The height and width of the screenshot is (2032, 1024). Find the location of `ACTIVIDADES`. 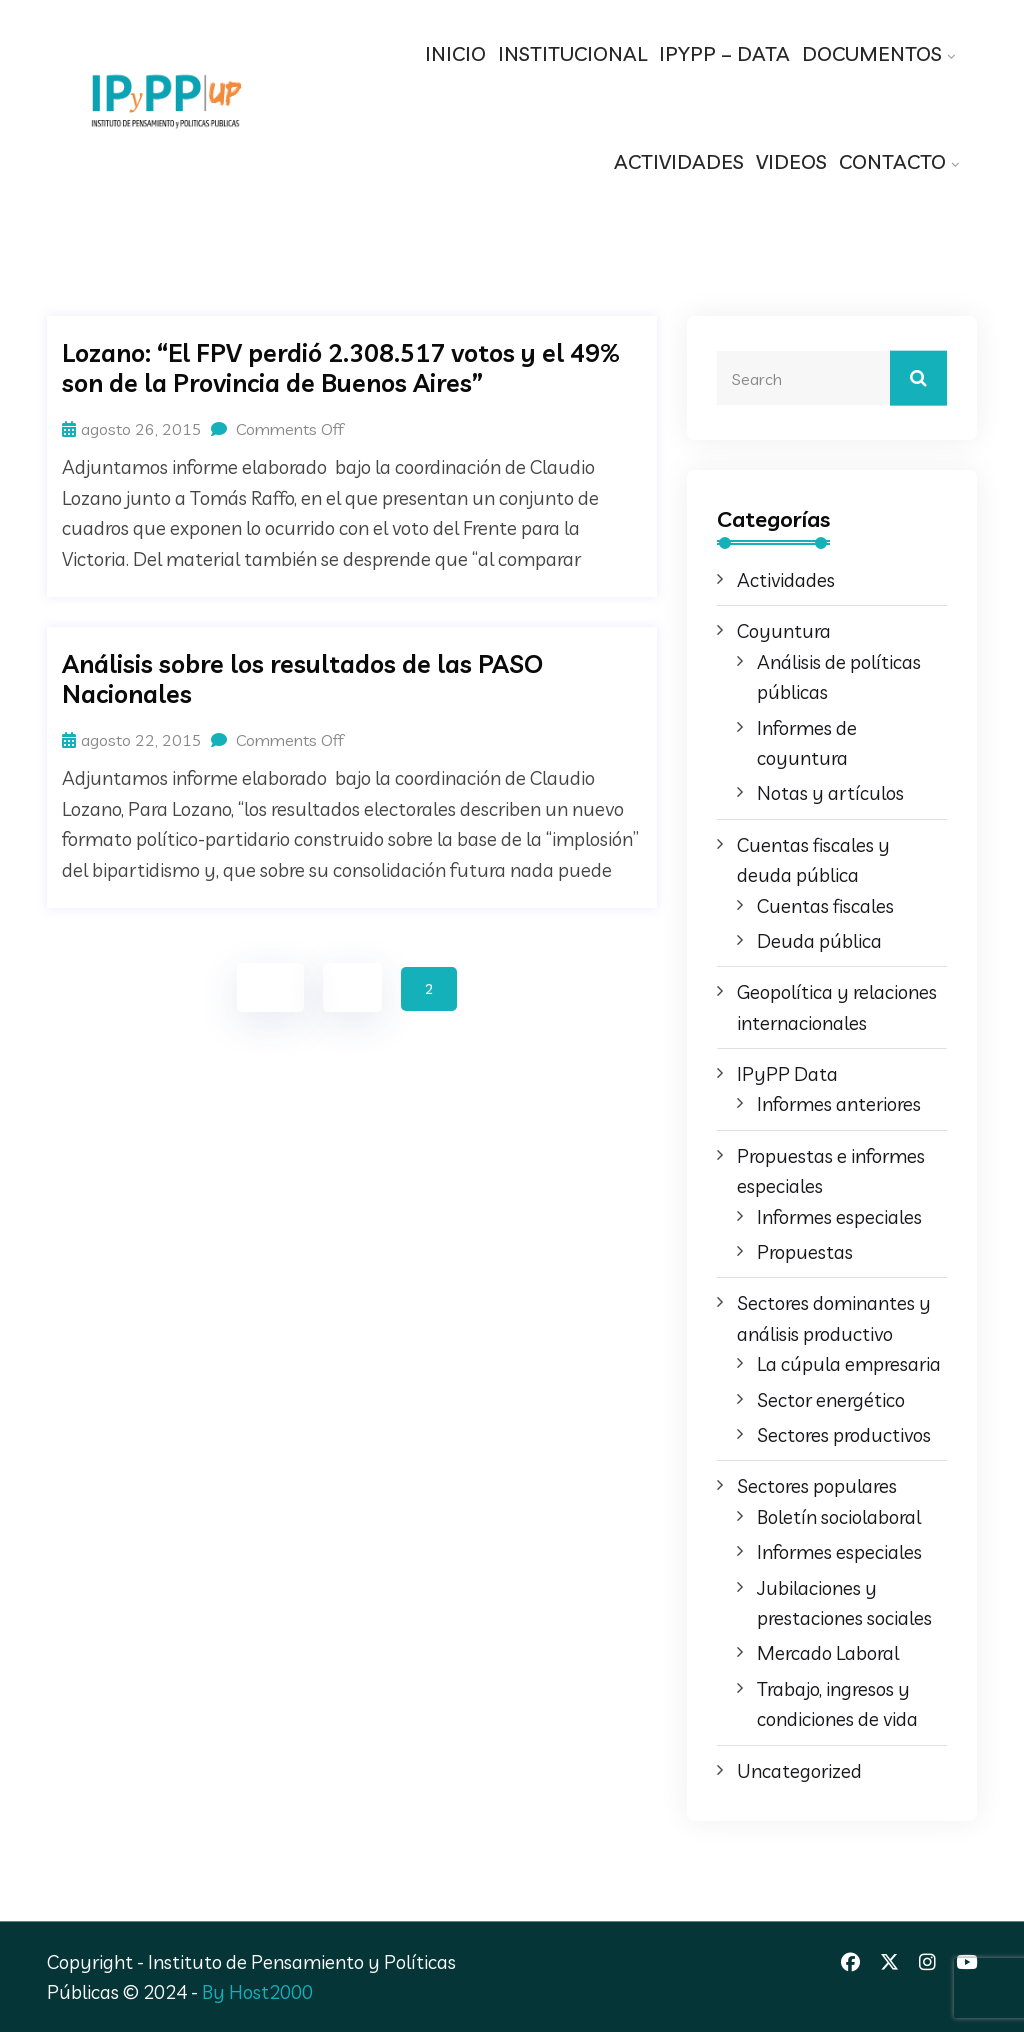

ACTIVIDADES is located at coordinates (679, 161).